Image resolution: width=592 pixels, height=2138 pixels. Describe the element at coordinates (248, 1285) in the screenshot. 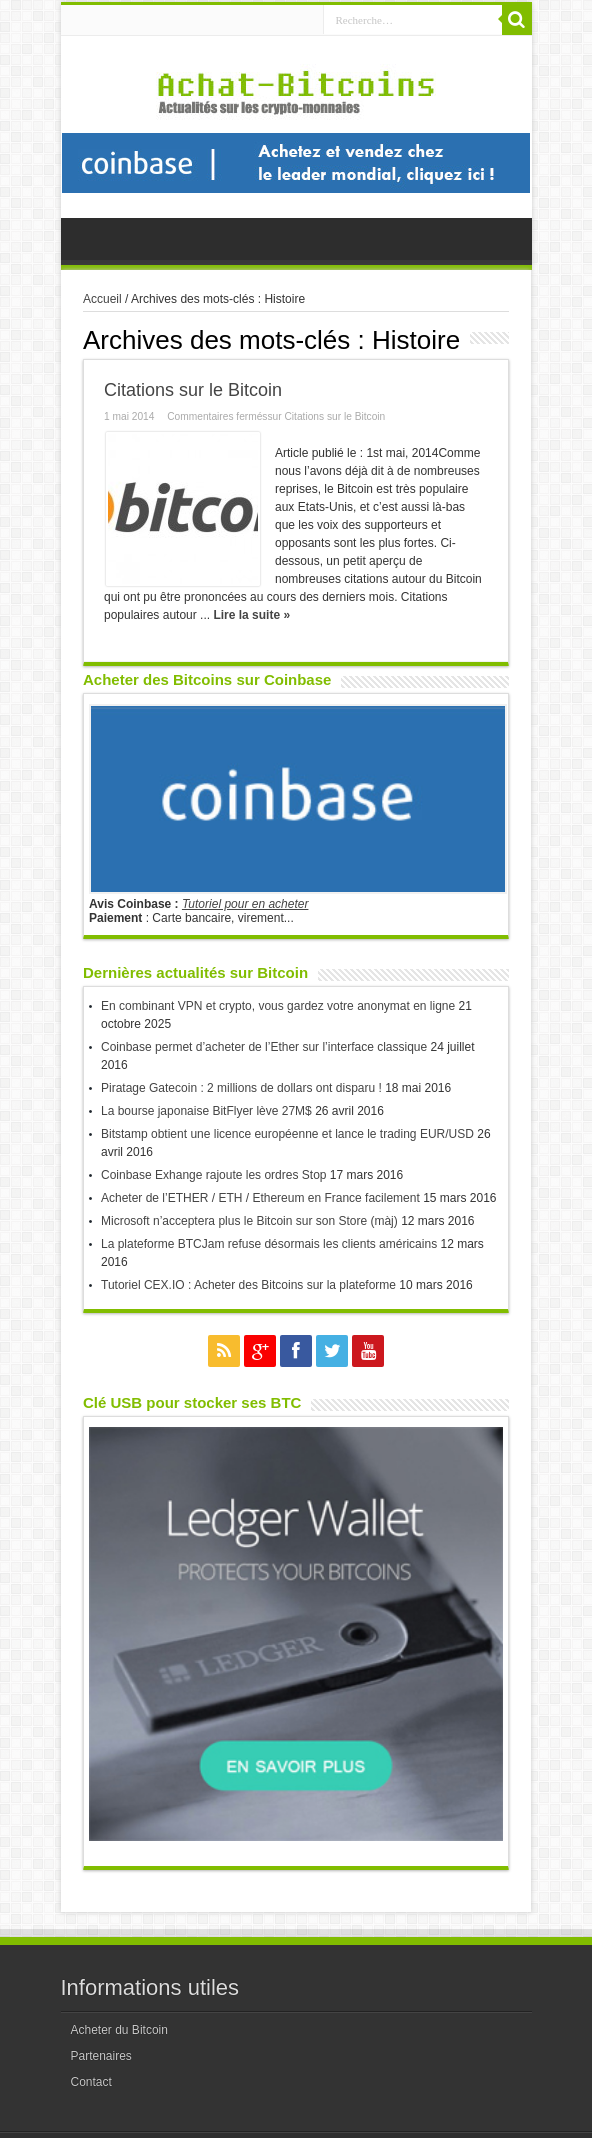

I see `Tutoriel CEX.IO : Acheter des Bitcoins sur la plateforme` at that location.